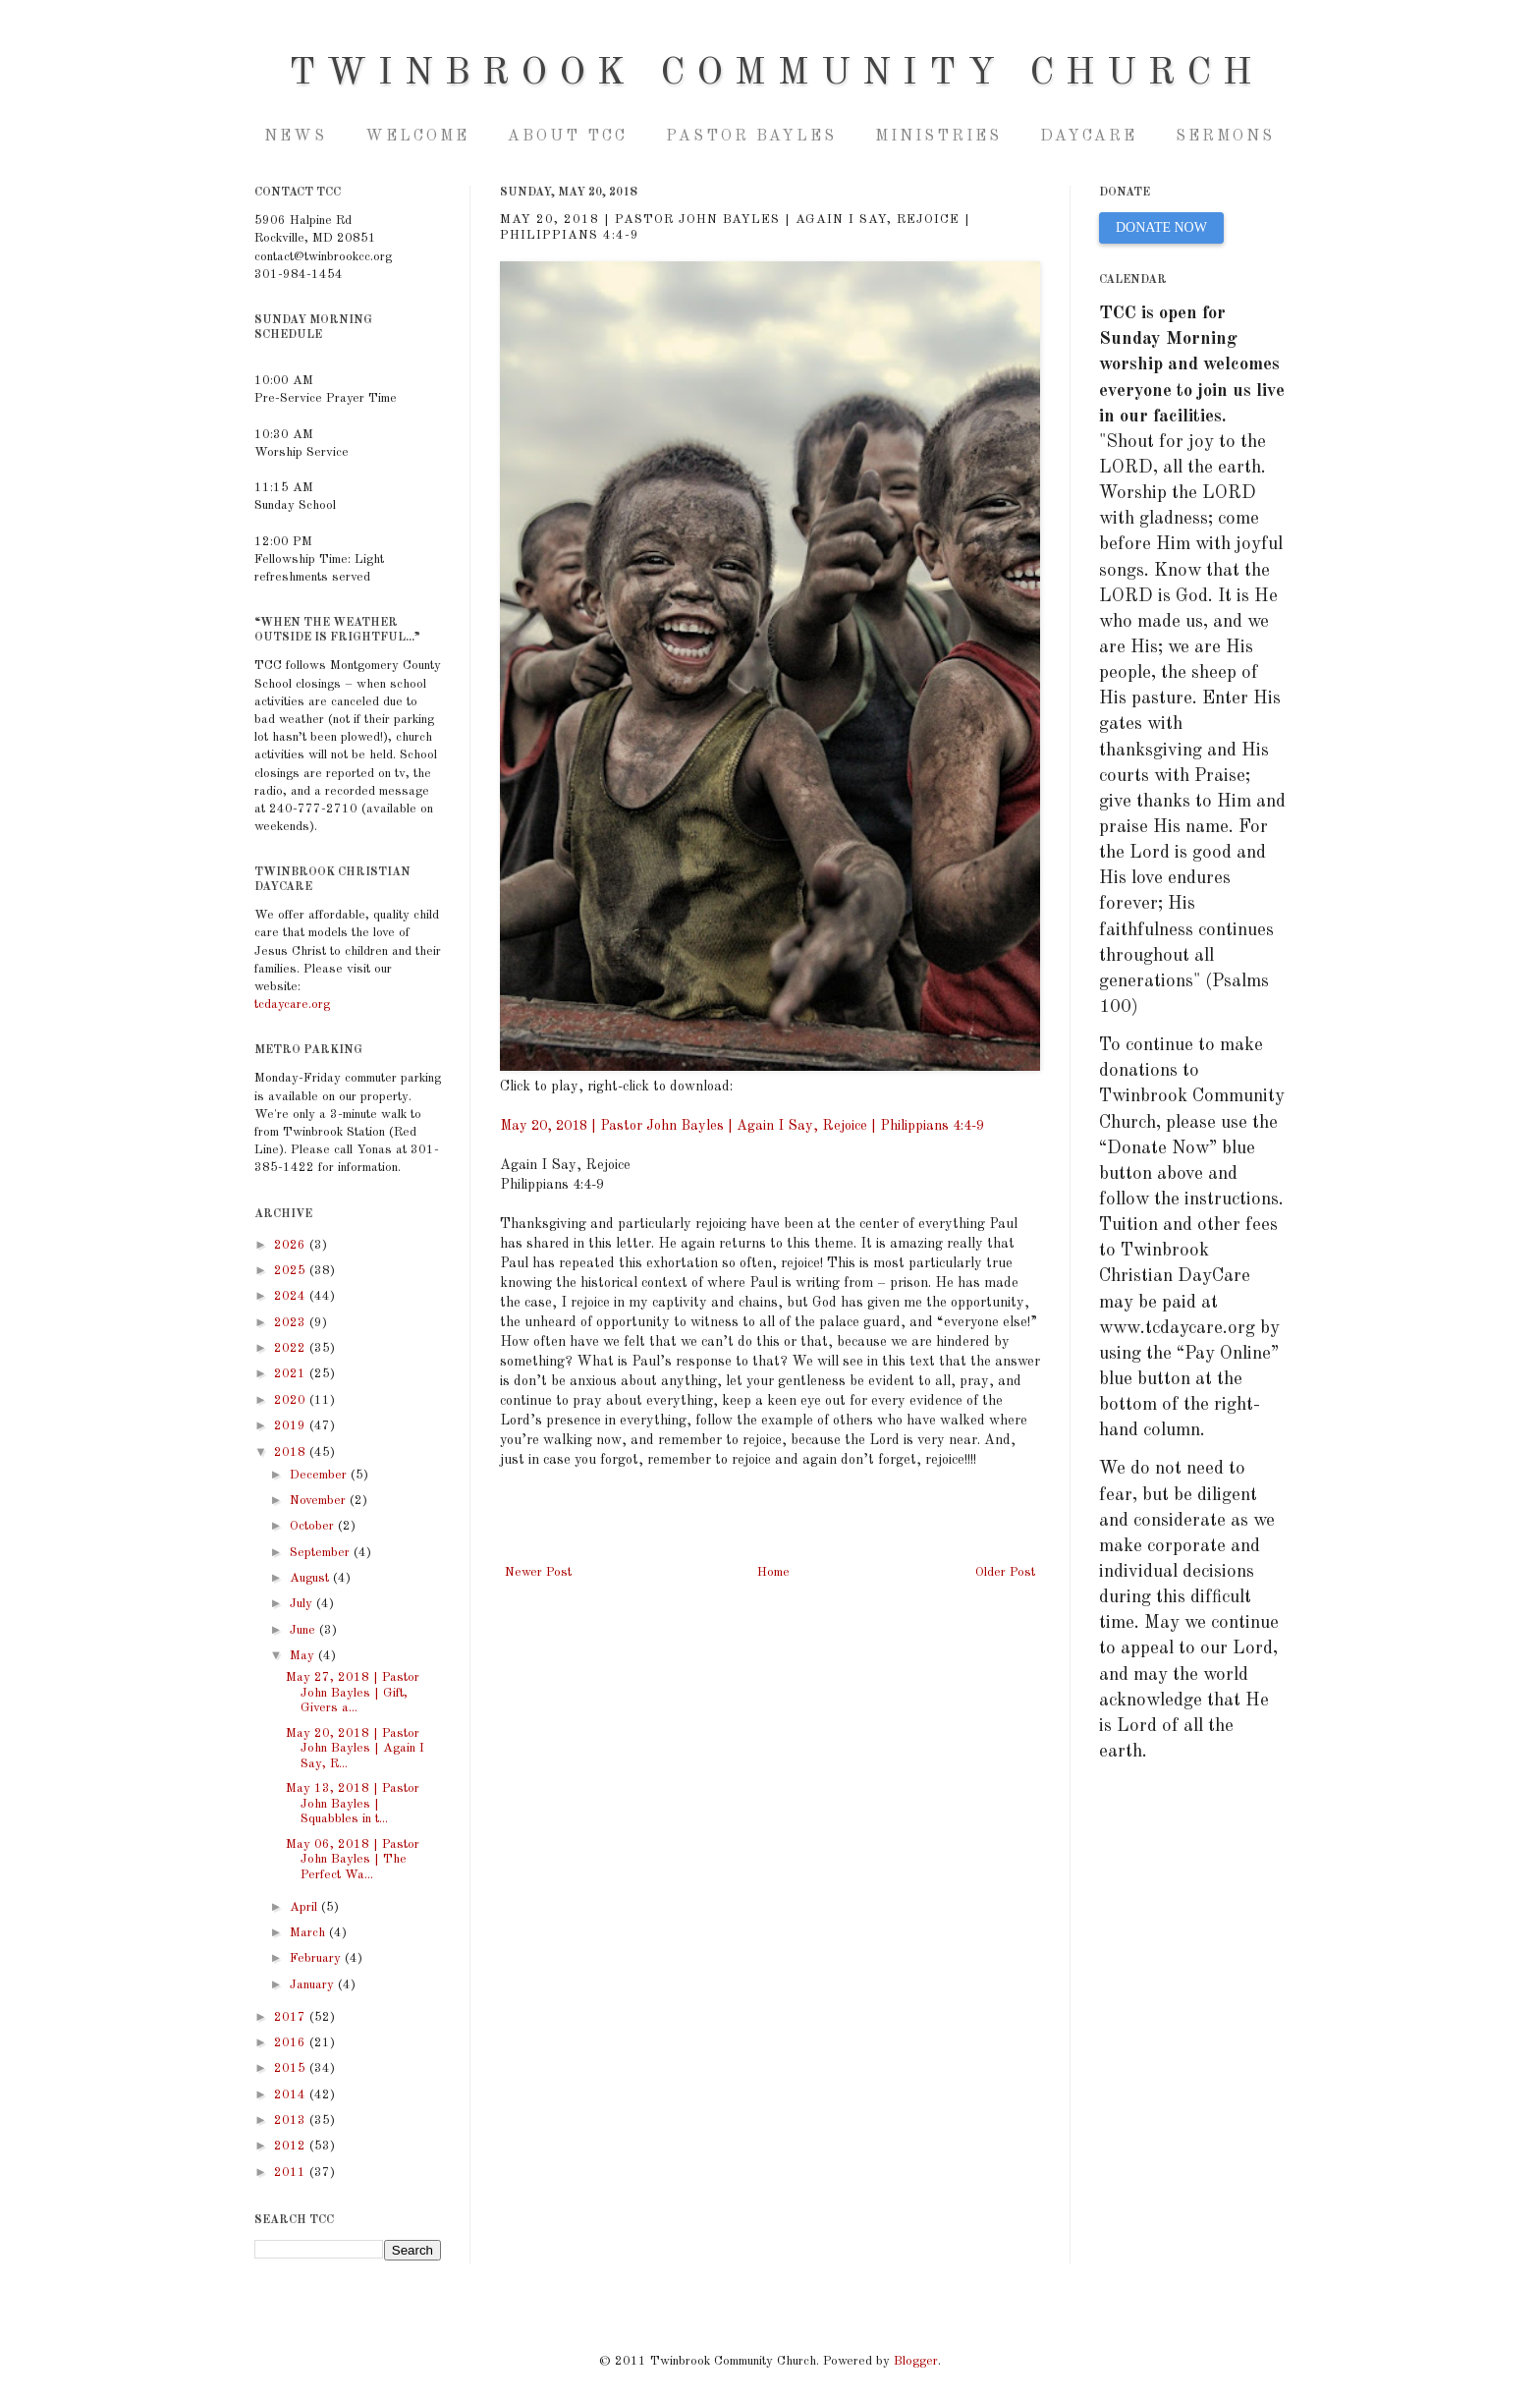 This screenshot has width=1540, height=2400. Describe the element at coordinates (916, 2361) in the screenshot. I see `Blogger` at that location.